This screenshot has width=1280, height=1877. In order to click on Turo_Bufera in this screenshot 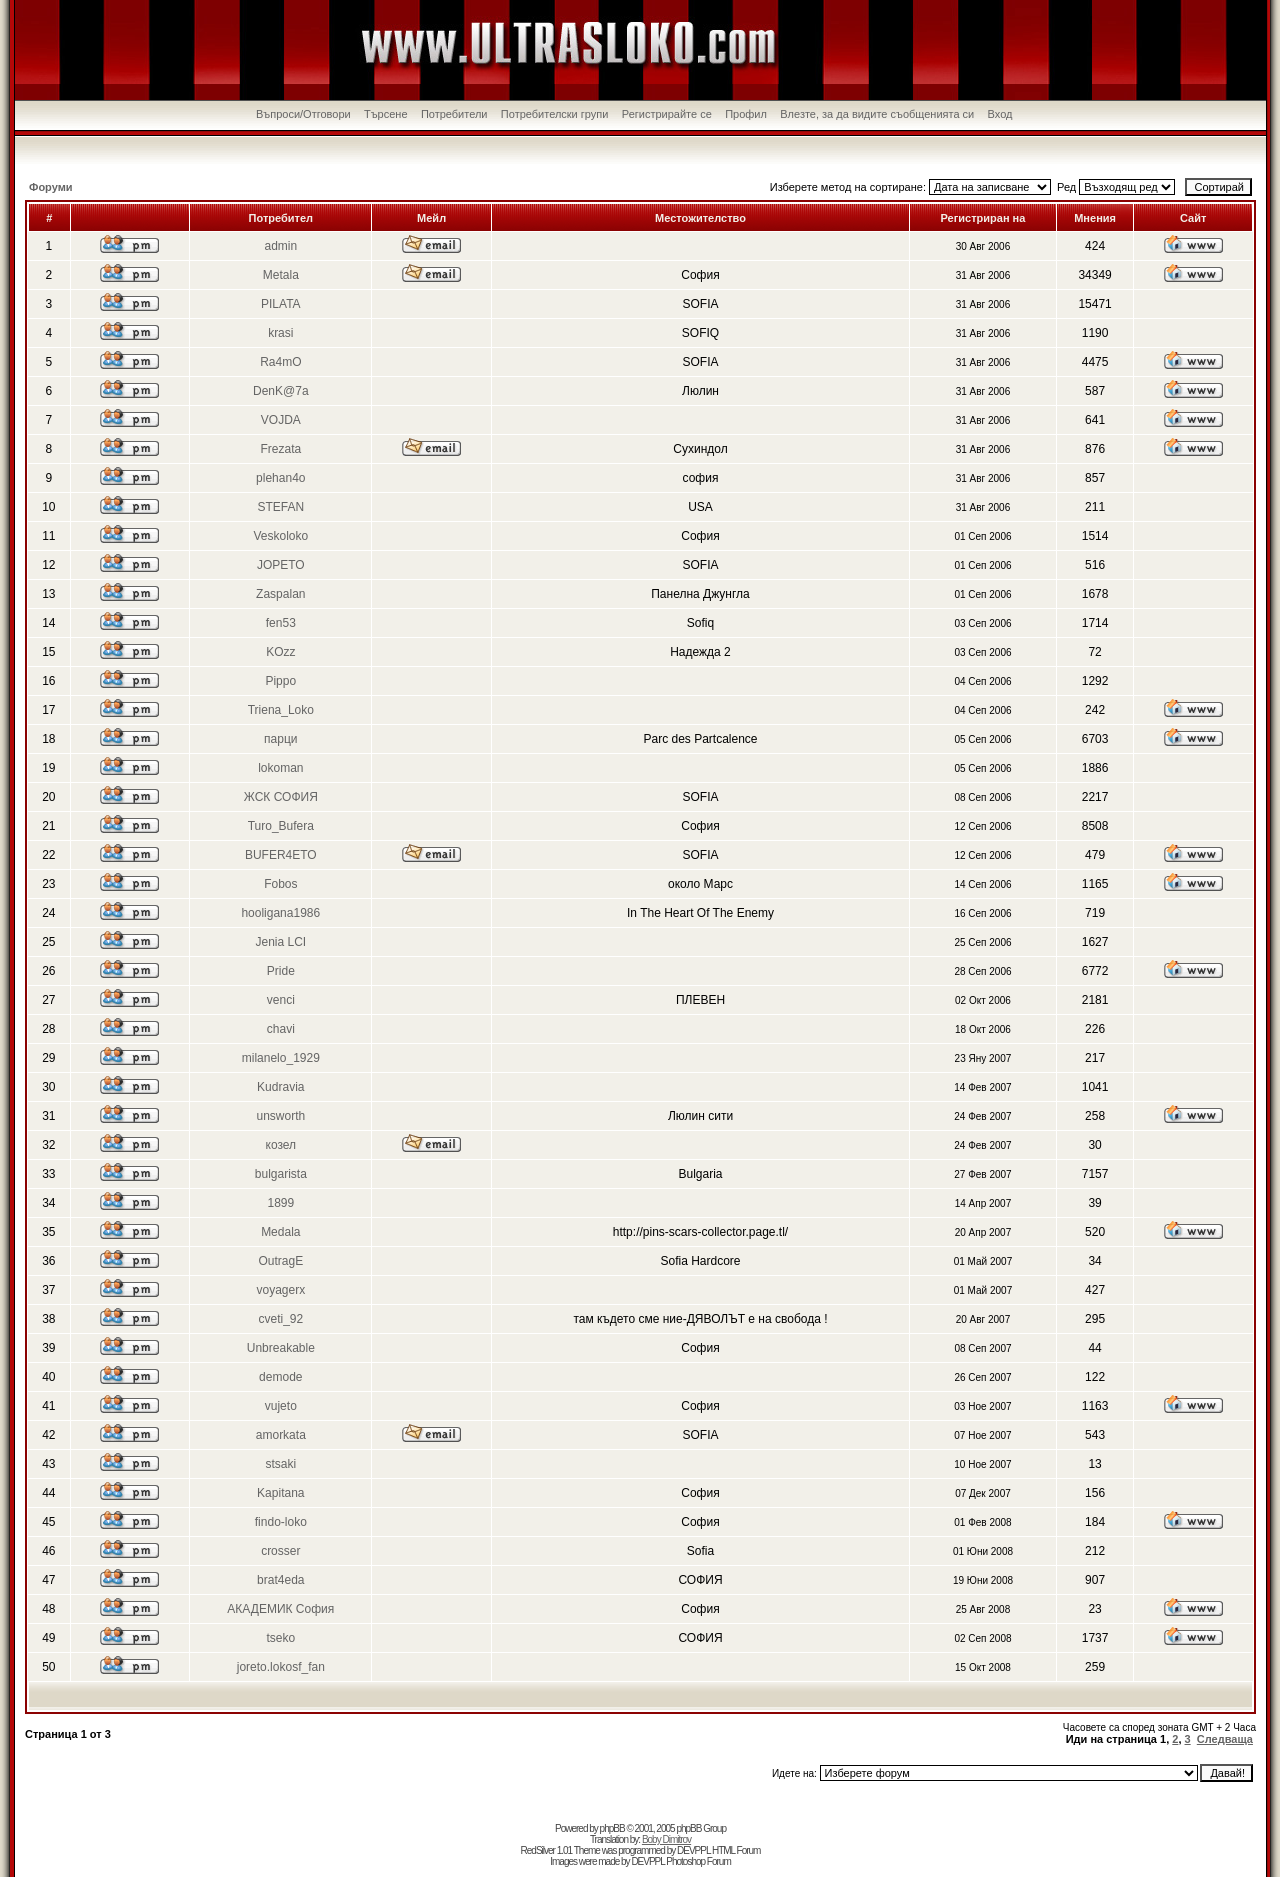, I will do `click(281, 826)`.